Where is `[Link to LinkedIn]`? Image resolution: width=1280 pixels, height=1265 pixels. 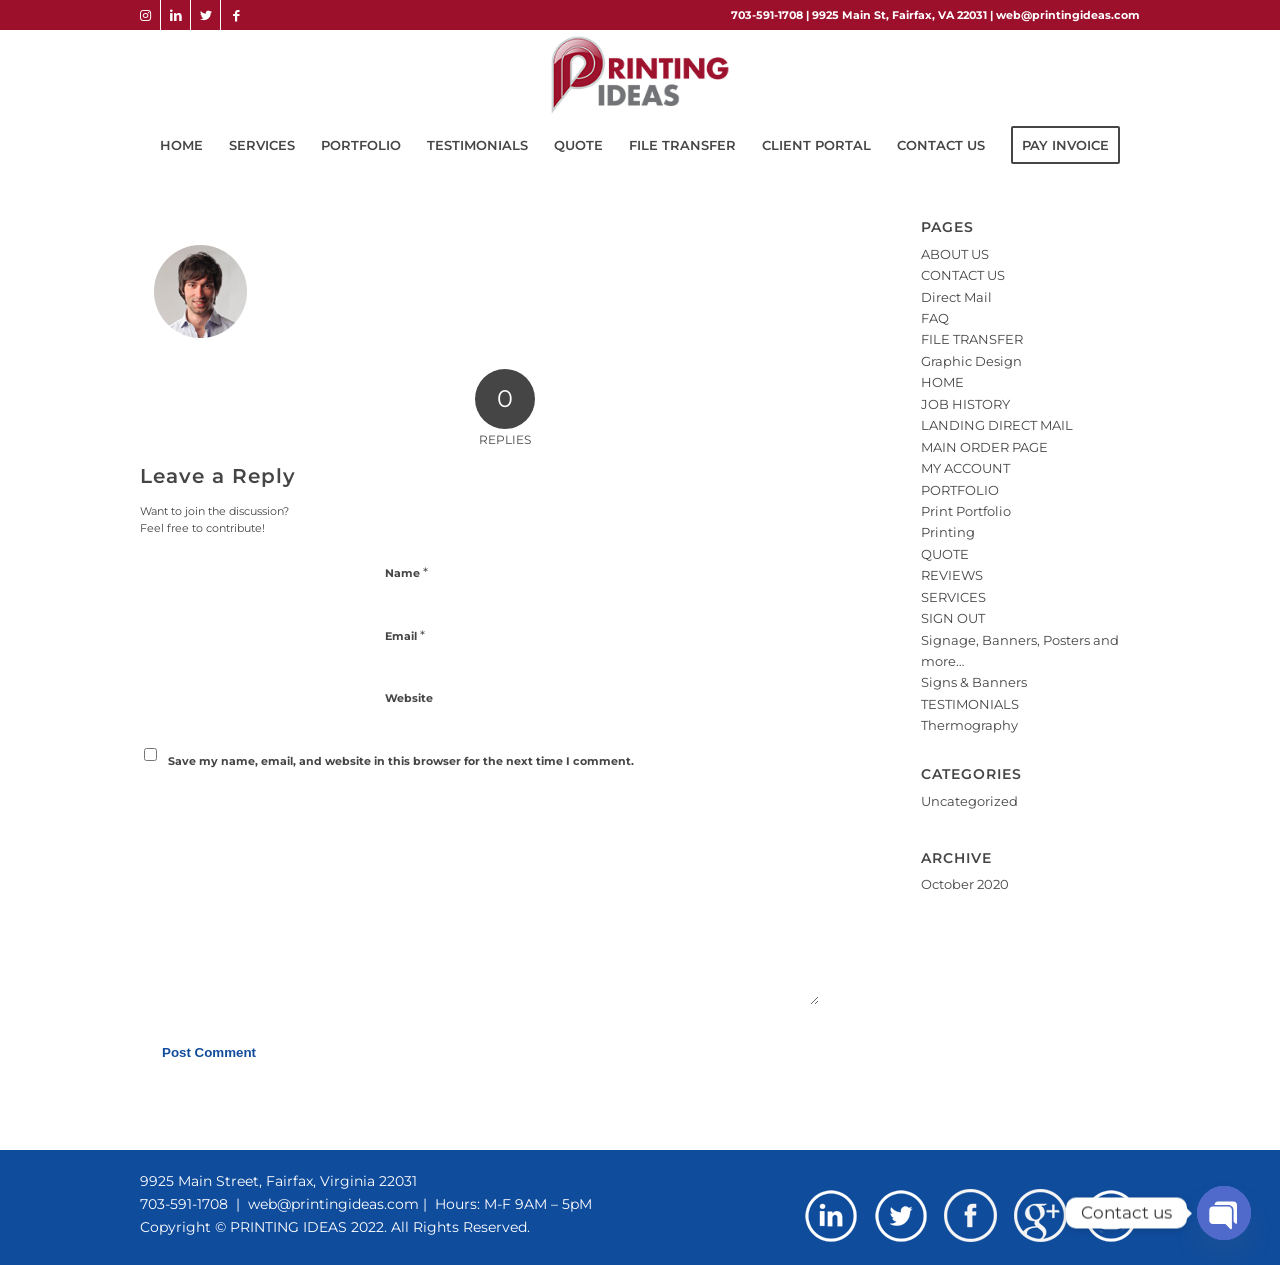
[Link to LinkedIn] is located at coordinates (175, 15).